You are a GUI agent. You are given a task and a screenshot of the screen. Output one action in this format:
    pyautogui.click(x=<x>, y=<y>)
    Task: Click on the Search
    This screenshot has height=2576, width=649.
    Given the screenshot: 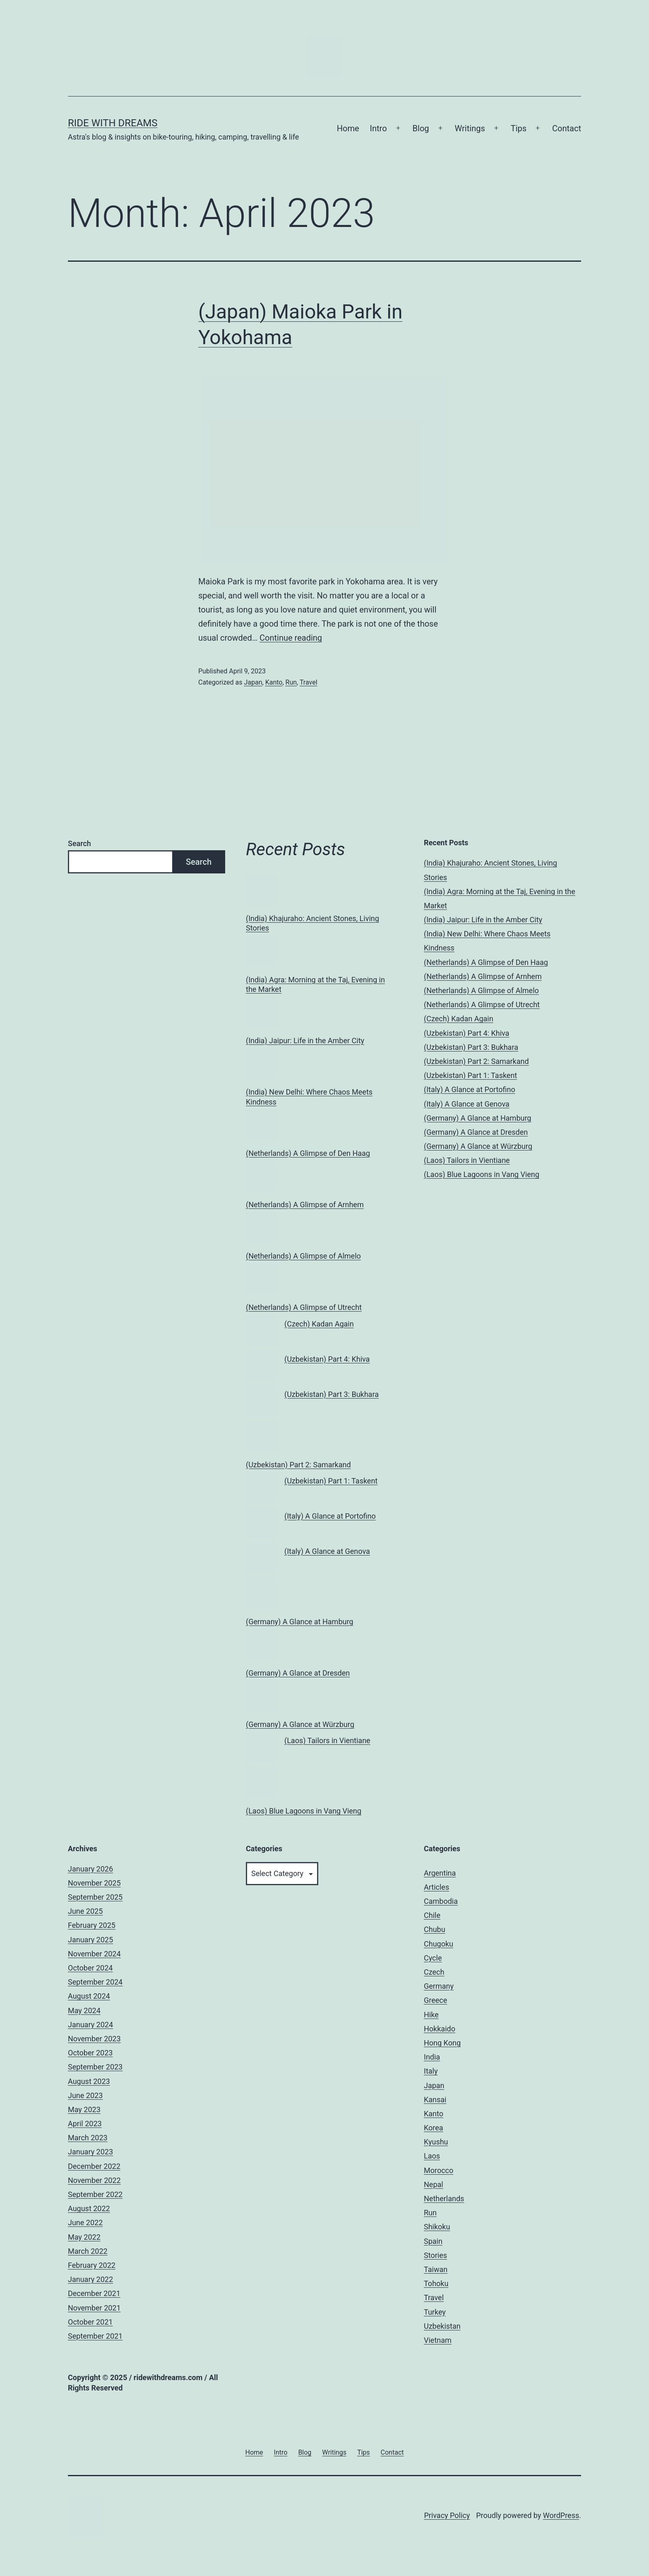 What is the action you would take?
    pyautogui.click(x=79, y=843)
    